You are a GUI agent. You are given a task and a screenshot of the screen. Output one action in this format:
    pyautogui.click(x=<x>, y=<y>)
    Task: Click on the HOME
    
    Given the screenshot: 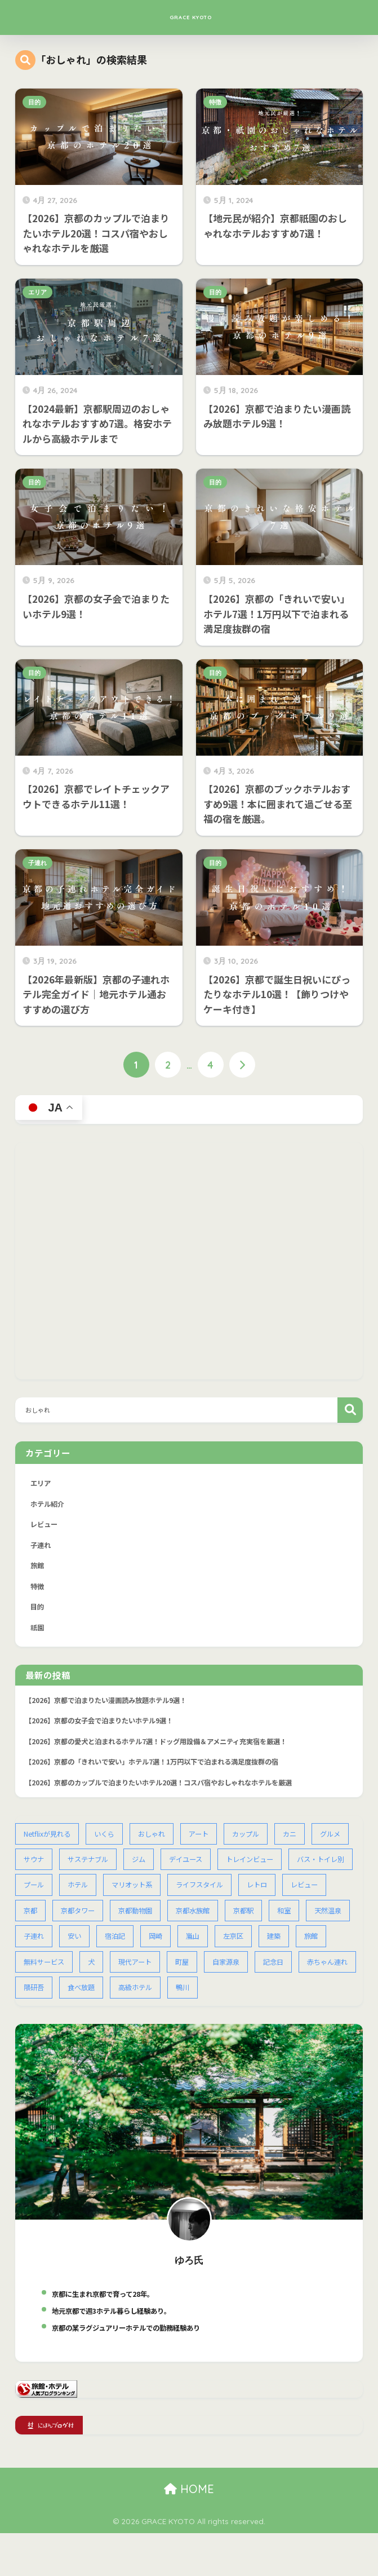 What is the action you would take?
    pyautogui.click(x=189, y=2532)
    